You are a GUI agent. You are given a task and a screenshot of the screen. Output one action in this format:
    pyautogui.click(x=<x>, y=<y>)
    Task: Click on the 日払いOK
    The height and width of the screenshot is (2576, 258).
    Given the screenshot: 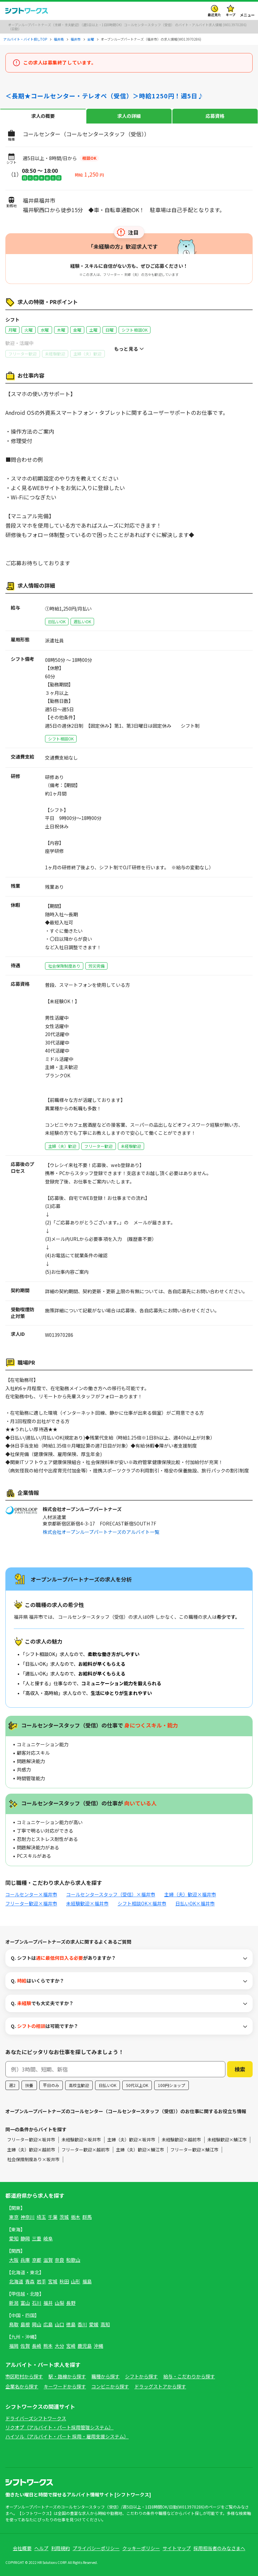 What is the action you would take?
    pyautogui.click(x=107, y=2085)
    